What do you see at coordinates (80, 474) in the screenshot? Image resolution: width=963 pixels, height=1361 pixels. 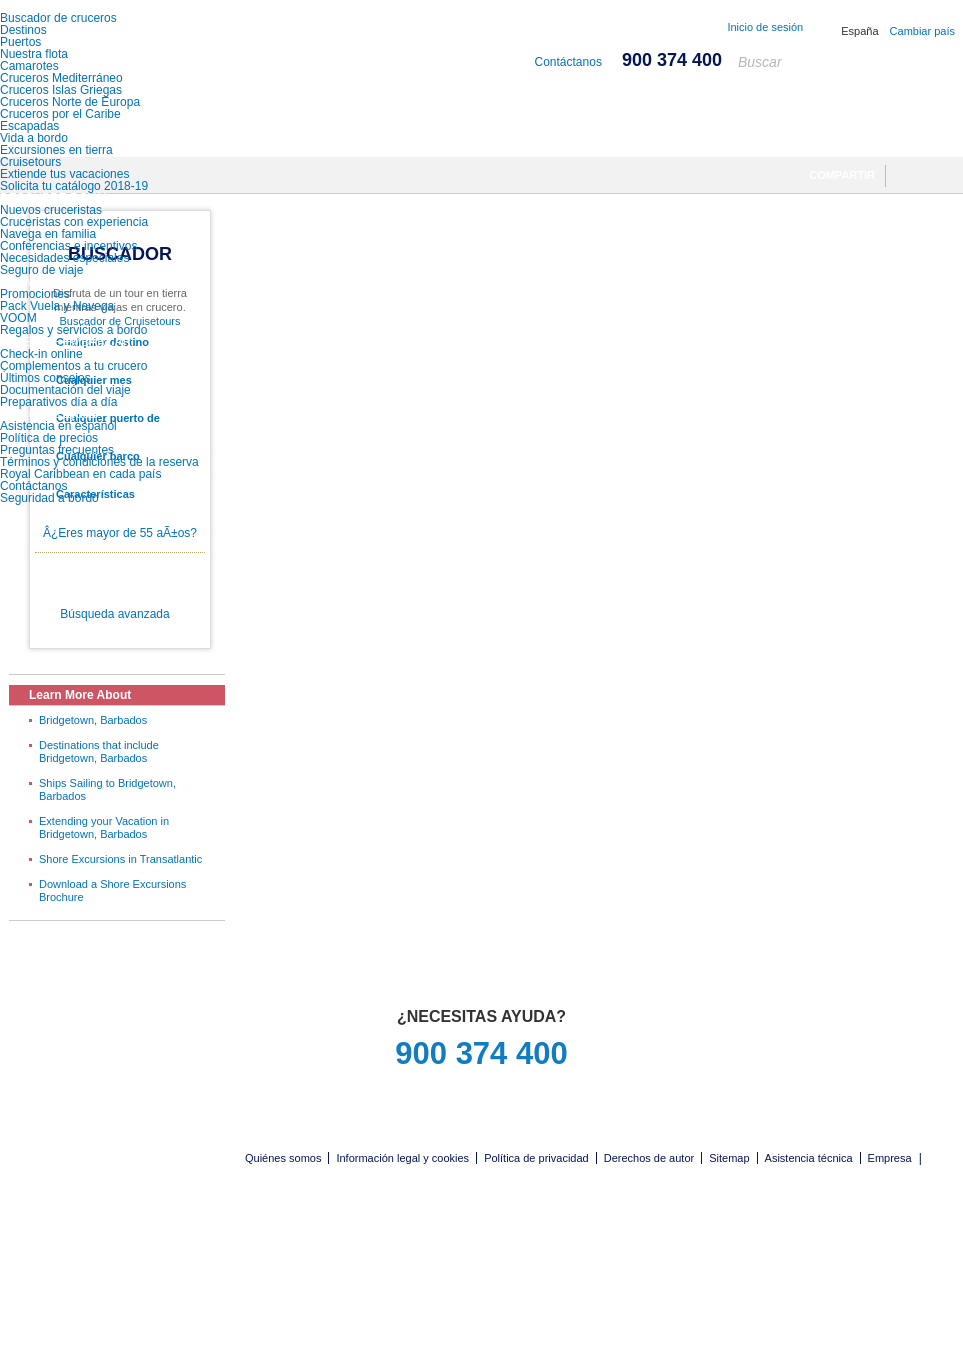 I see `Royal Caribbean en cada país` at bounding box center [80, 474].